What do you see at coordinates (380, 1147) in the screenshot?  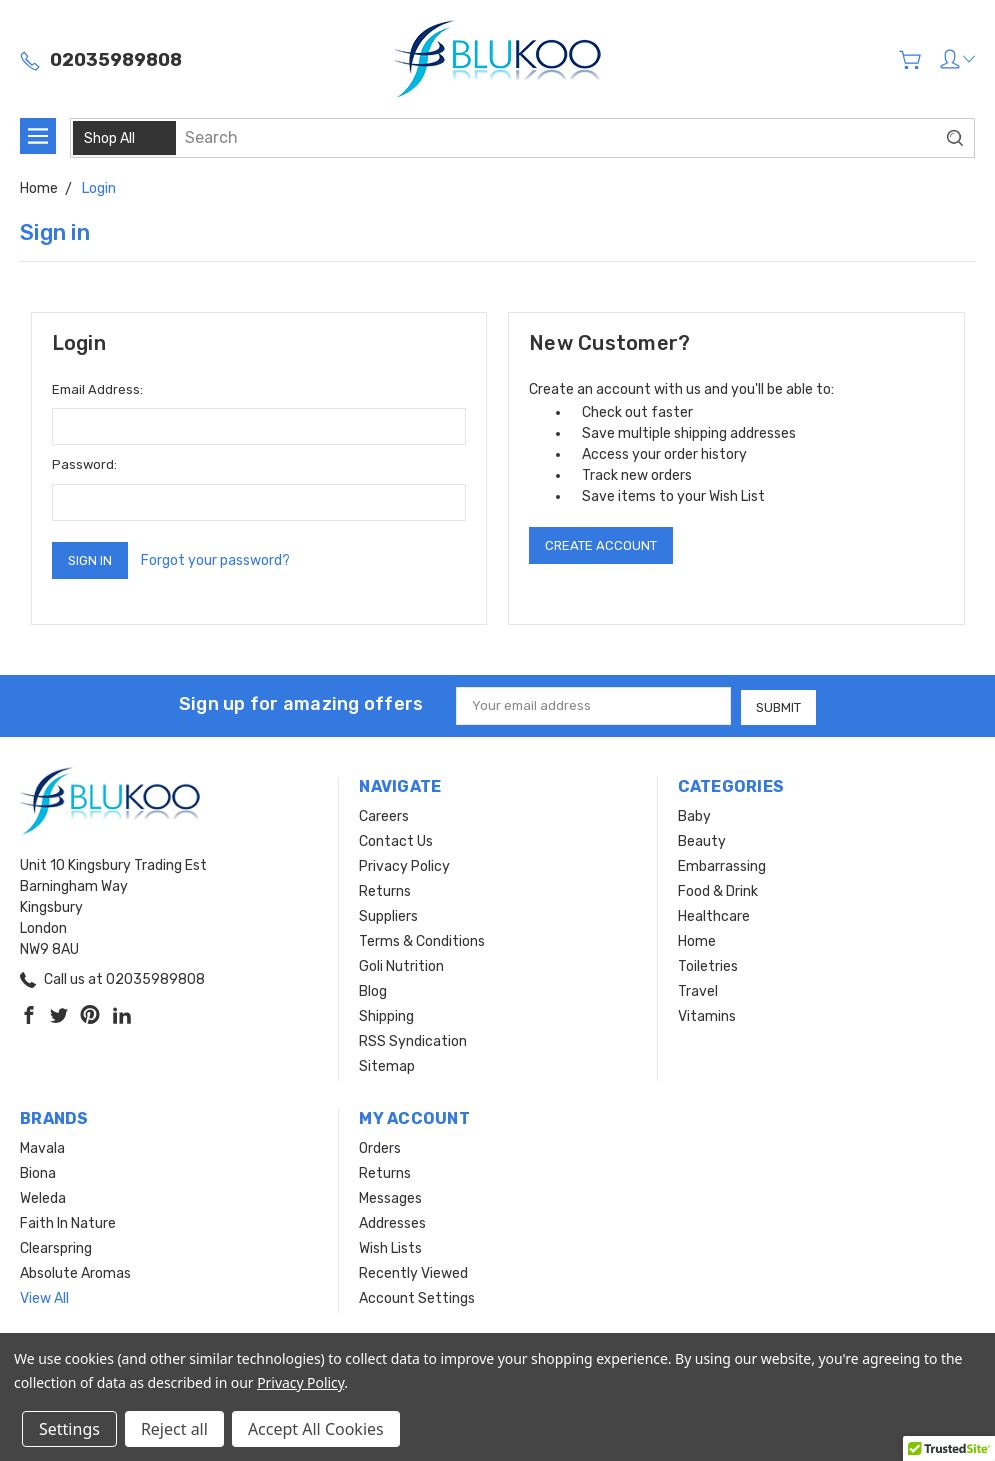 I see `Orders` at bounding box center [380, 1147].